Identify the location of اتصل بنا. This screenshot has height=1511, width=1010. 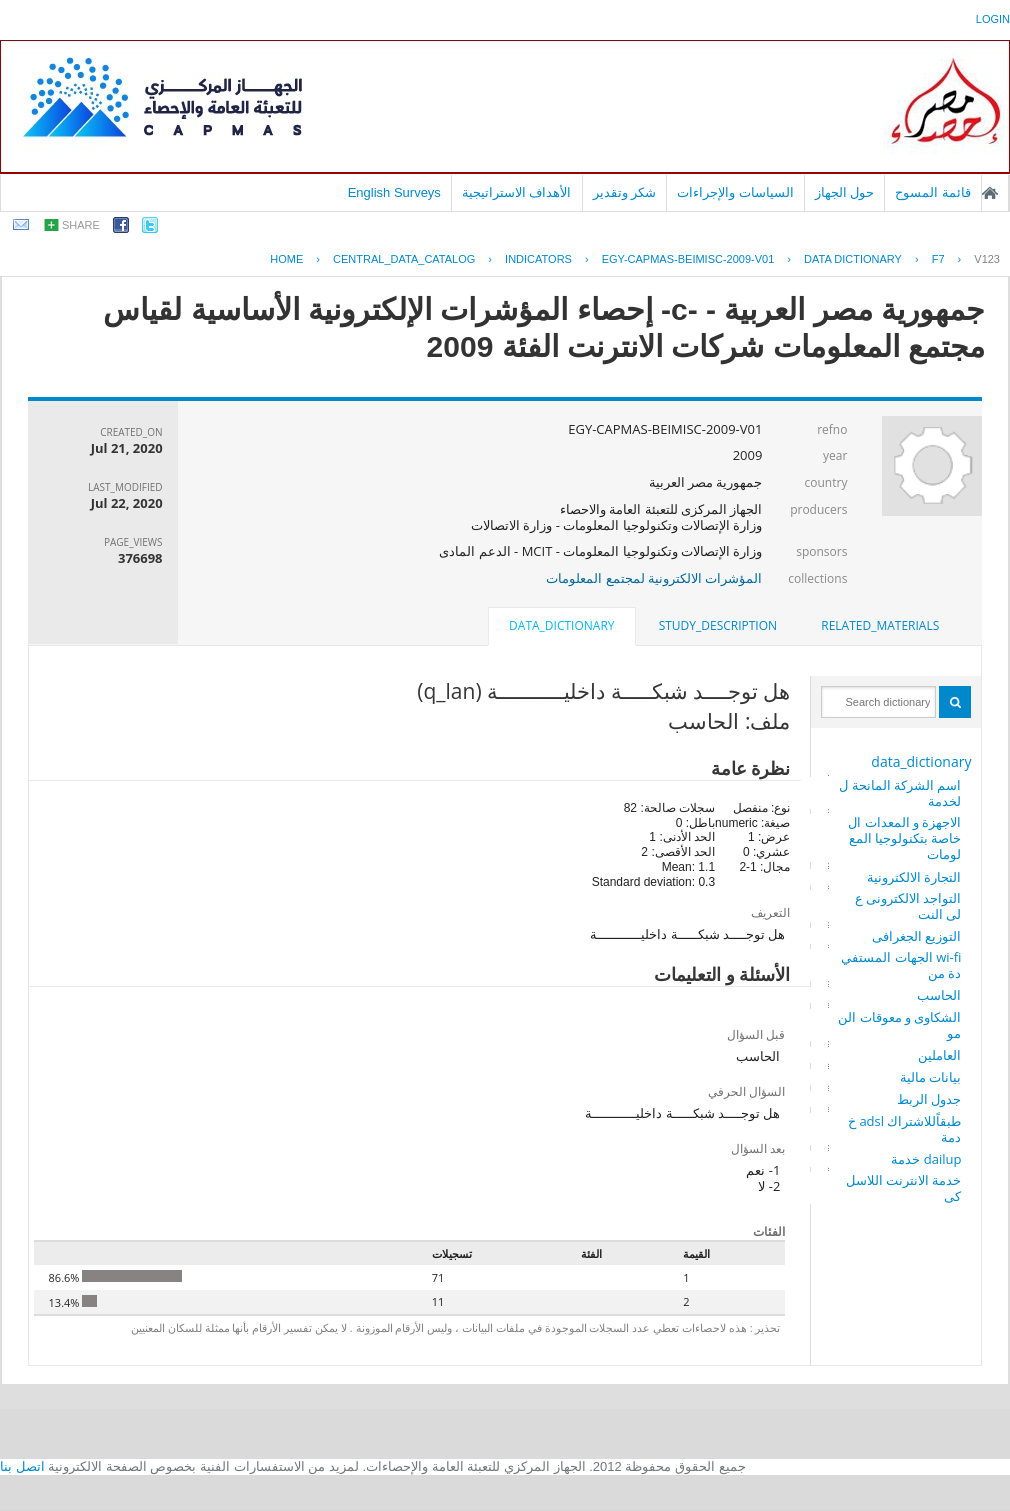
(22, 1466).